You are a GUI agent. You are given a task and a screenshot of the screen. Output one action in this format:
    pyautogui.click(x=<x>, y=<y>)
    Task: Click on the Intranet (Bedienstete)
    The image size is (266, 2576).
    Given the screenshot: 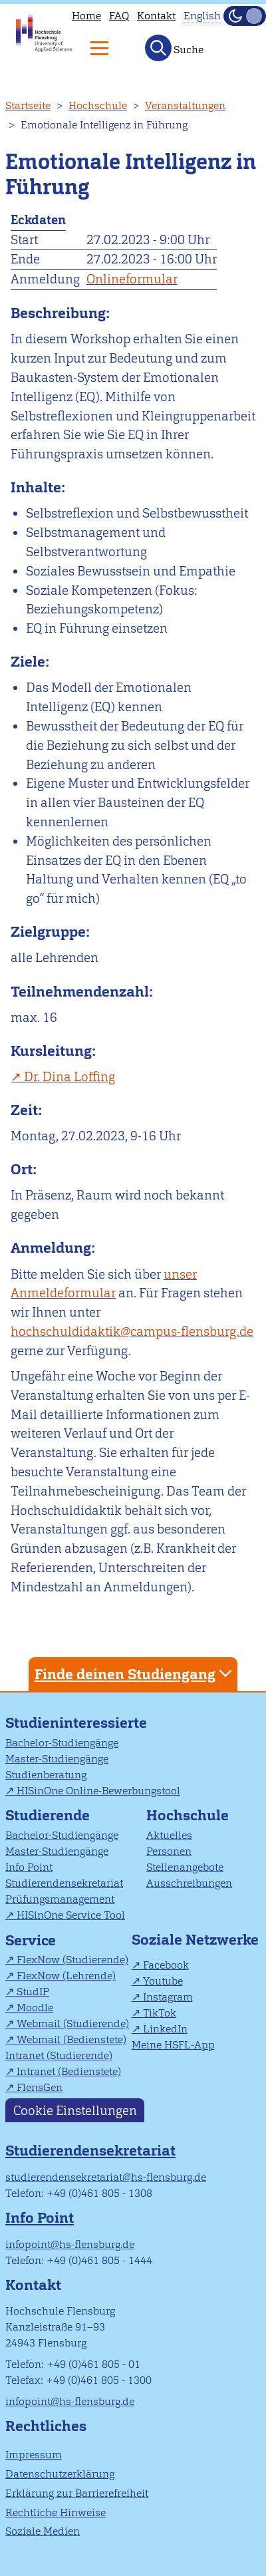 What is the action you would take?
    pyautogui.click(x=69, y=2071)
    